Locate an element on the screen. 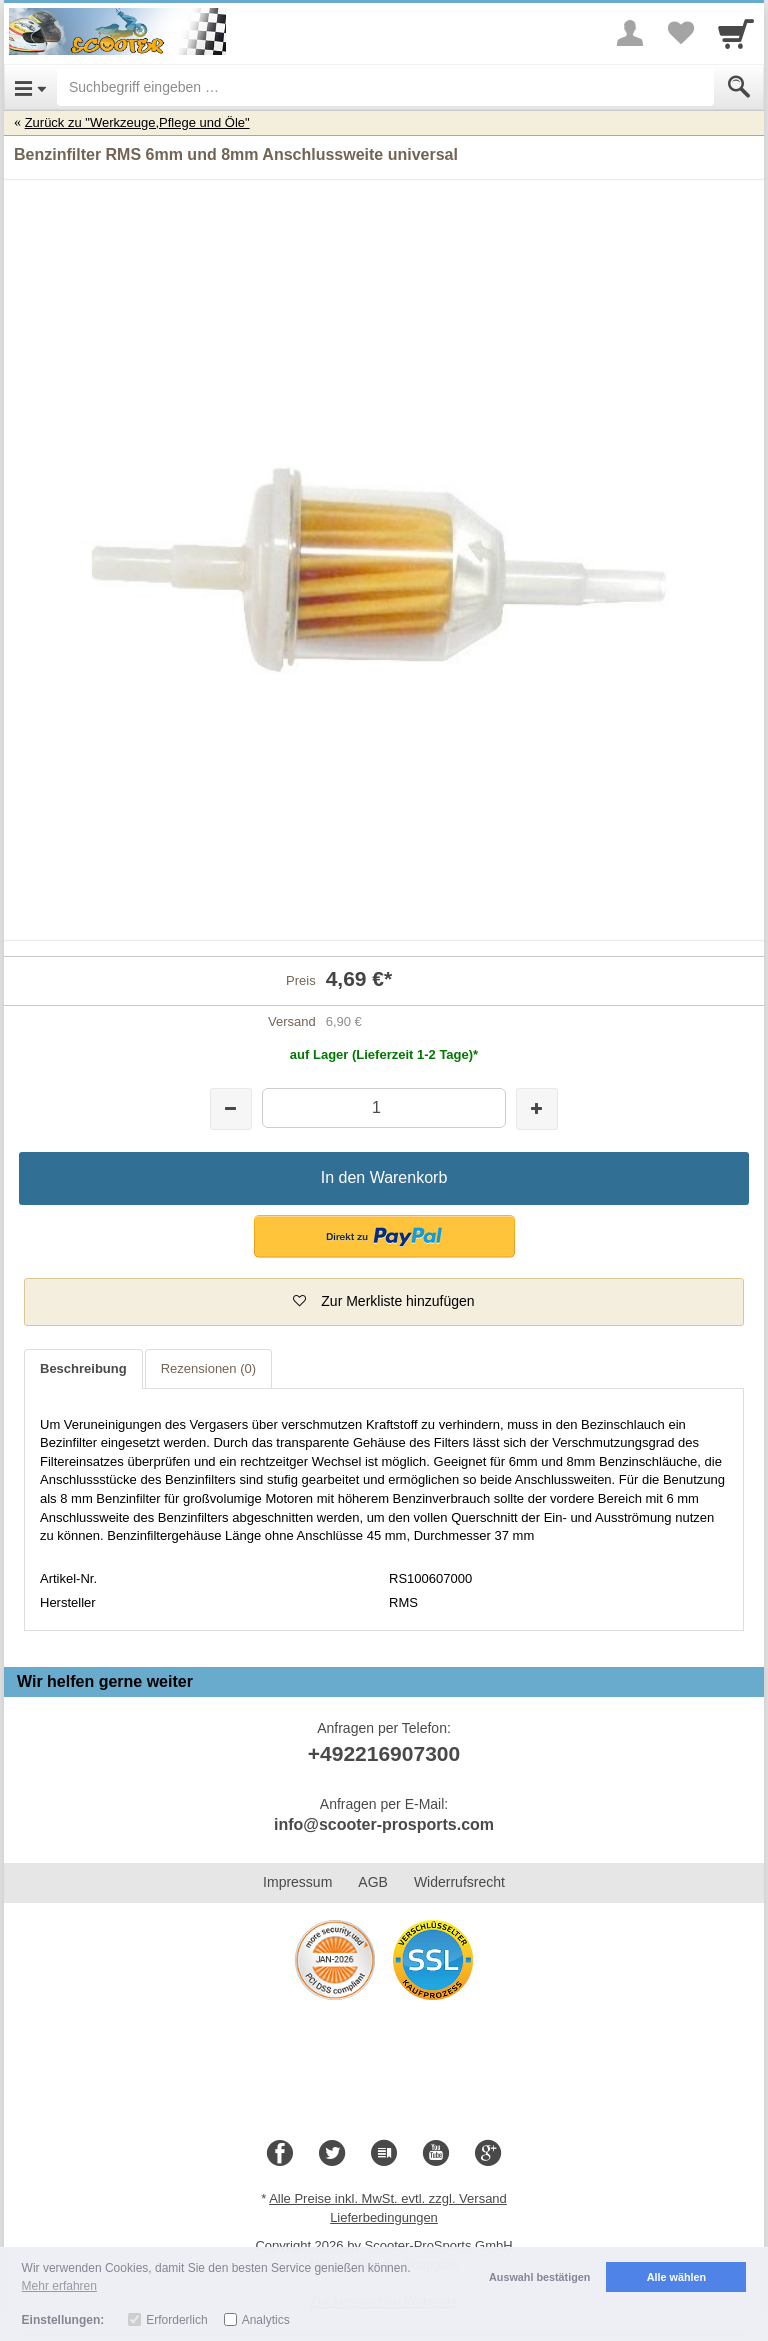 The height and width of the screenshot is (2341, 768). Lieferbedingungen is located at coordinates (384, 2217).